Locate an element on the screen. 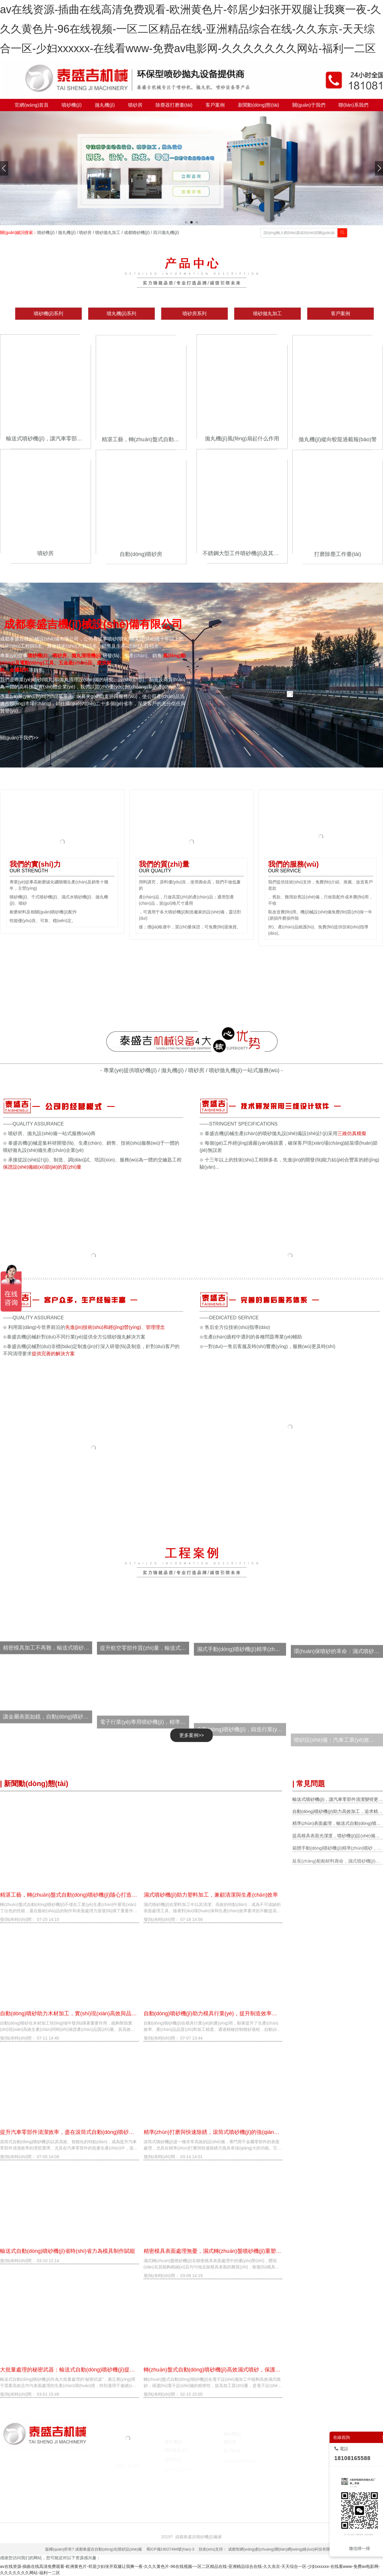  客戶案例 is located at coordinates (340, 313).